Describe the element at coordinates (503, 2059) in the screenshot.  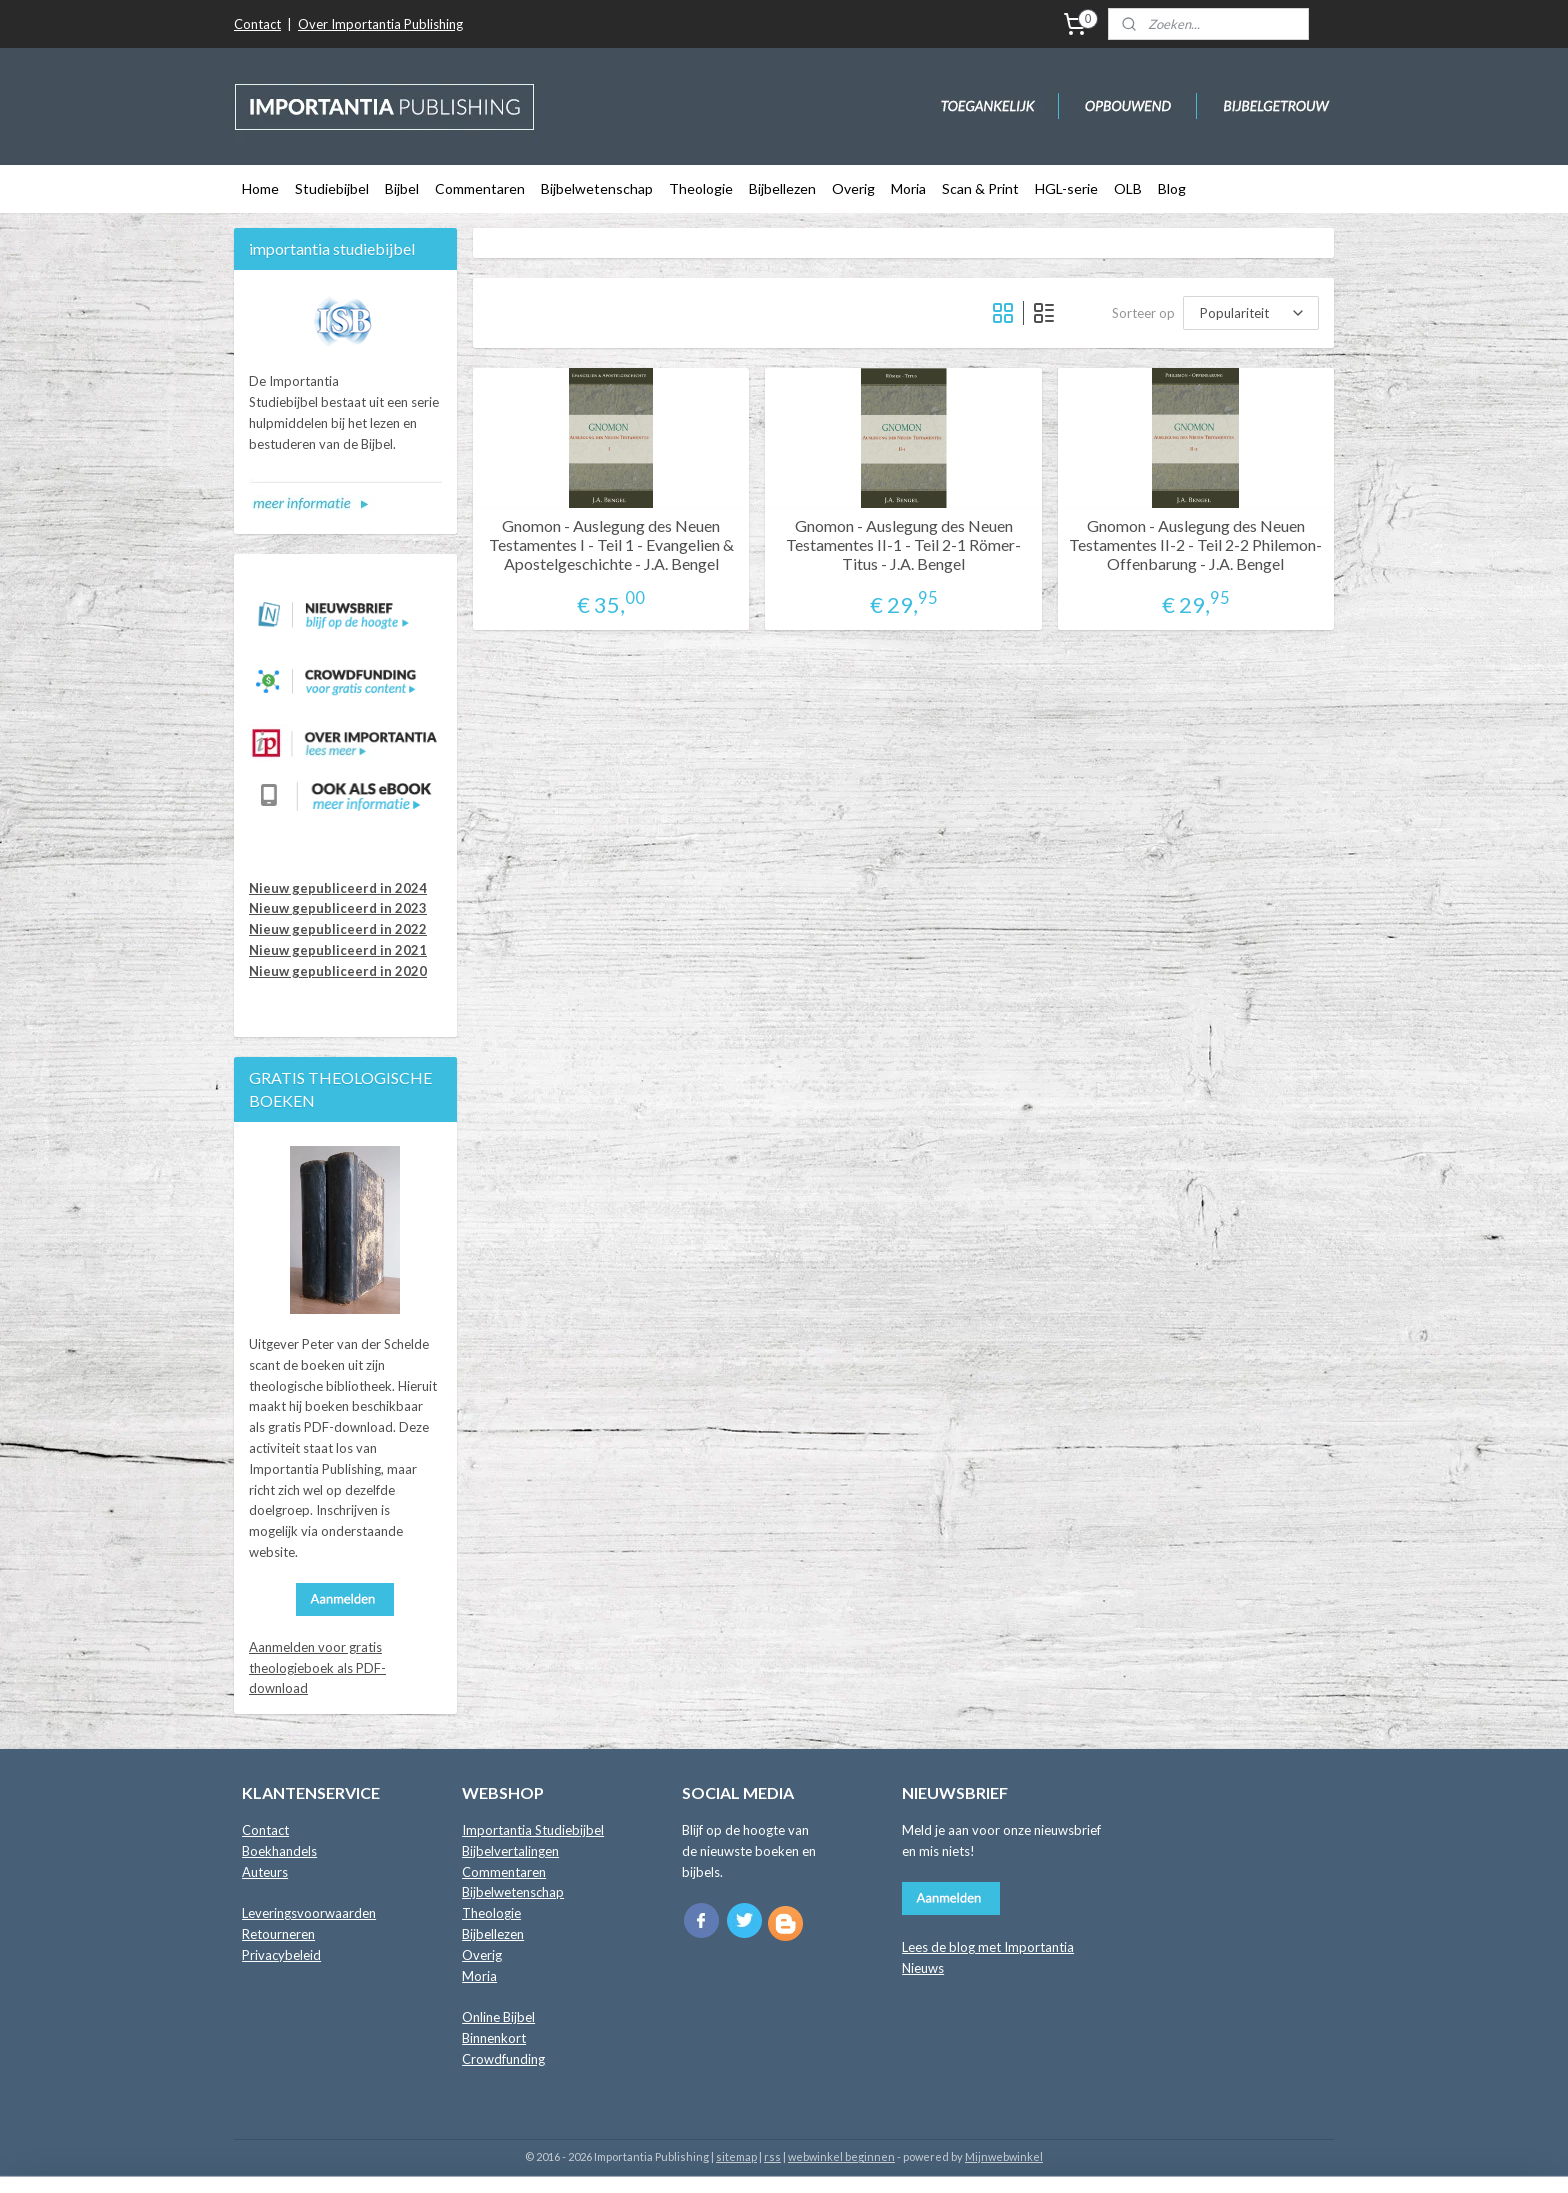
I see `Crowdfunding` at that location.